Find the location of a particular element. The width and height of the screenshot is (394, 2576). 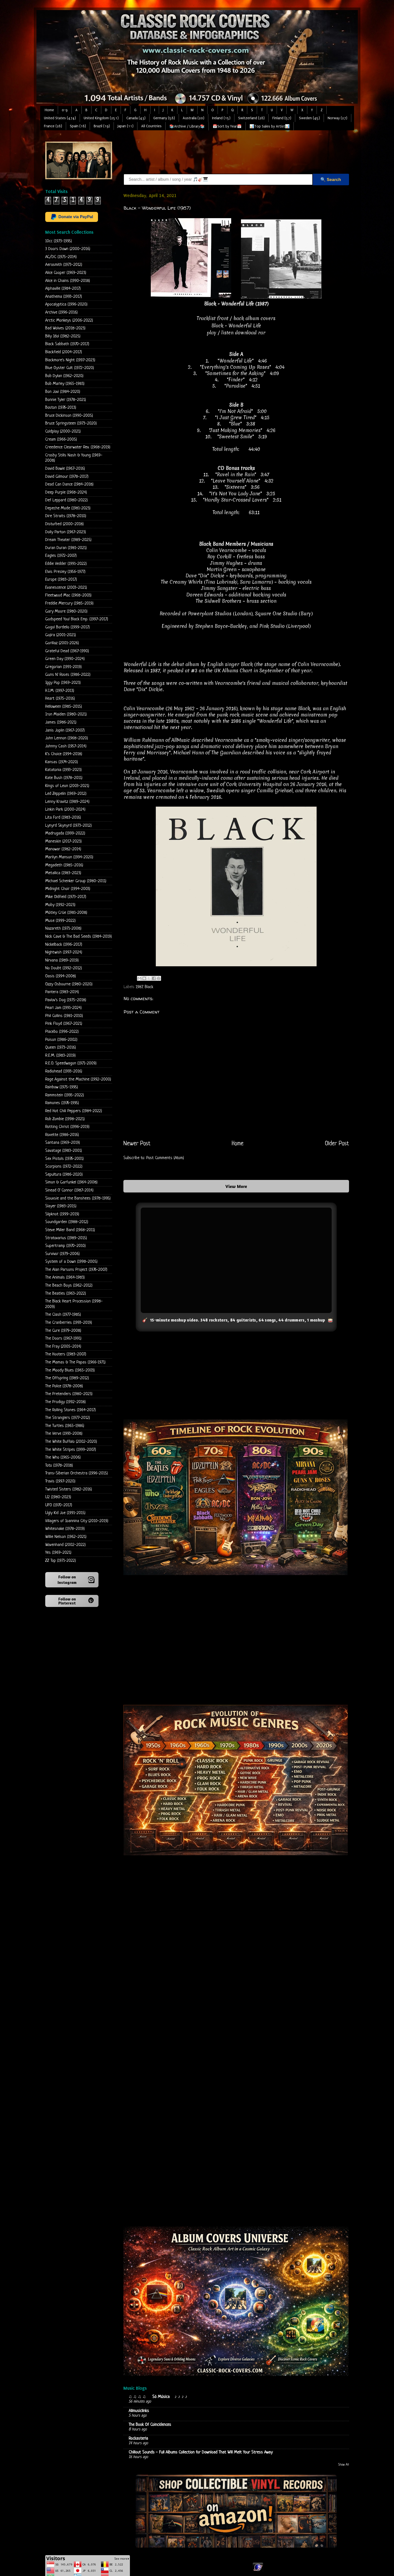

Depeche Mode (1981-2023) is located at coordinates (67, 508).